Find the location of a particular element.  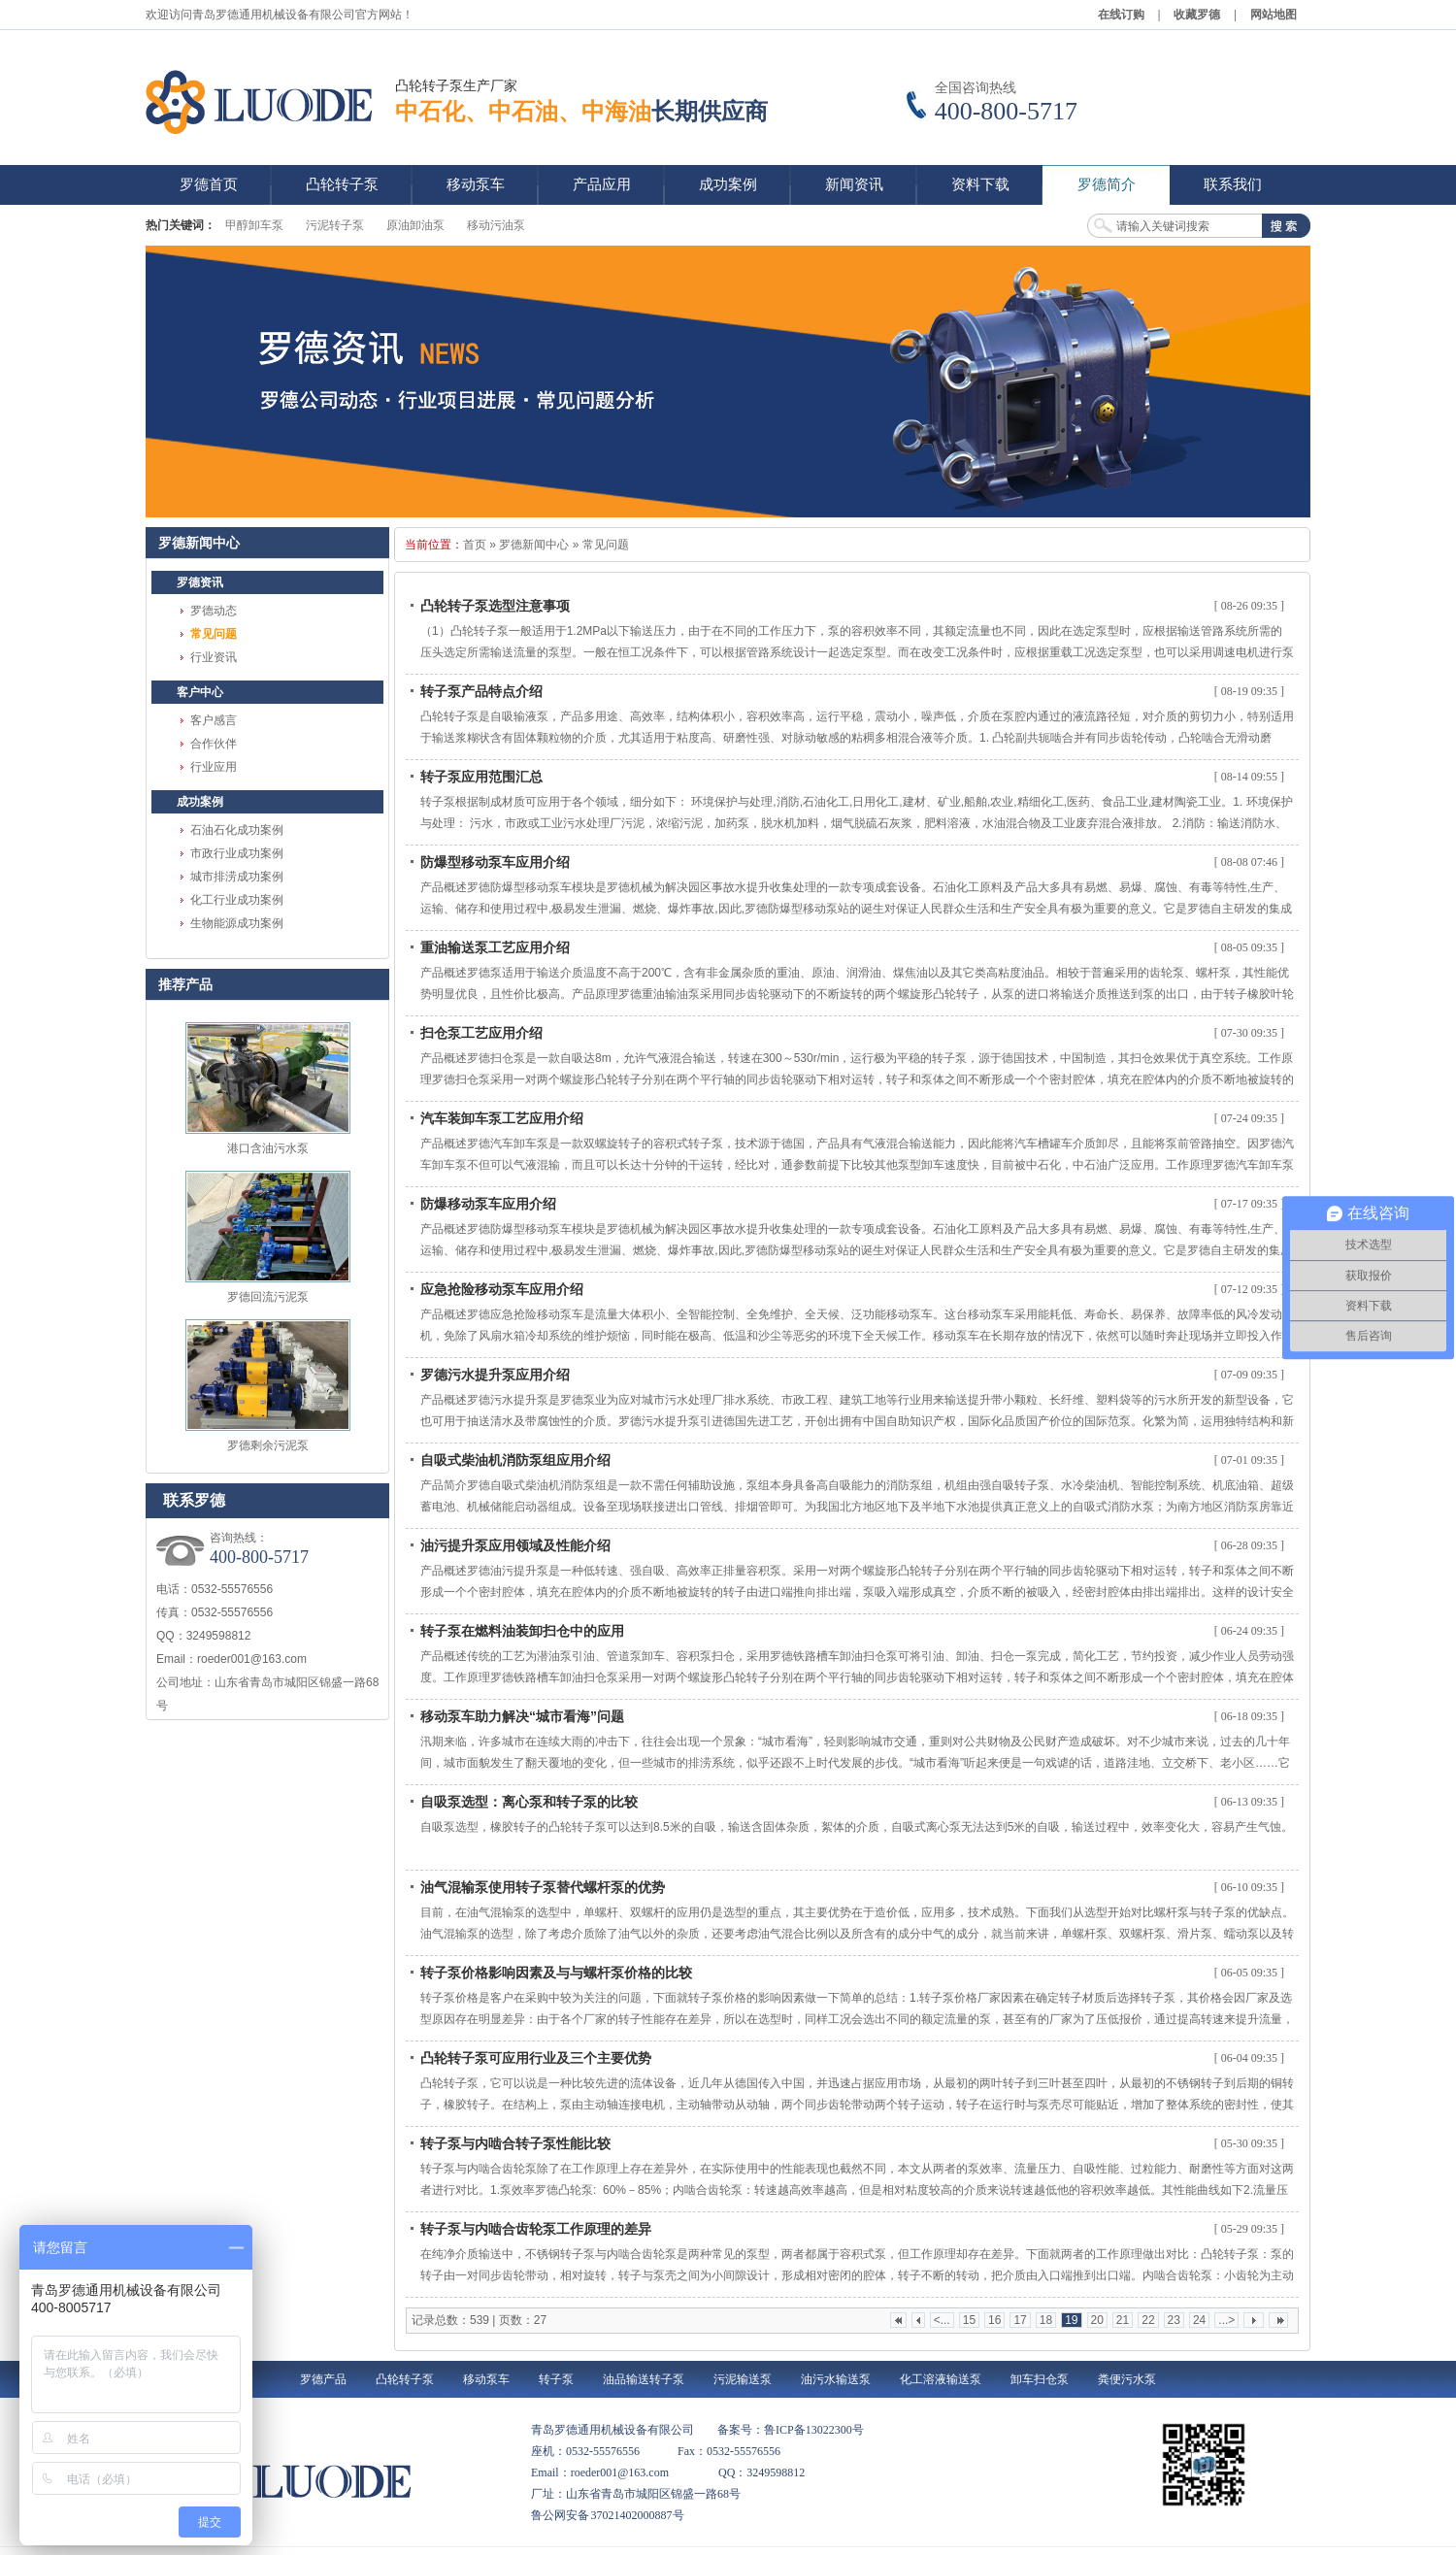

罗德污水提升泵应用介绍 is located at coordinates (495, 1374).